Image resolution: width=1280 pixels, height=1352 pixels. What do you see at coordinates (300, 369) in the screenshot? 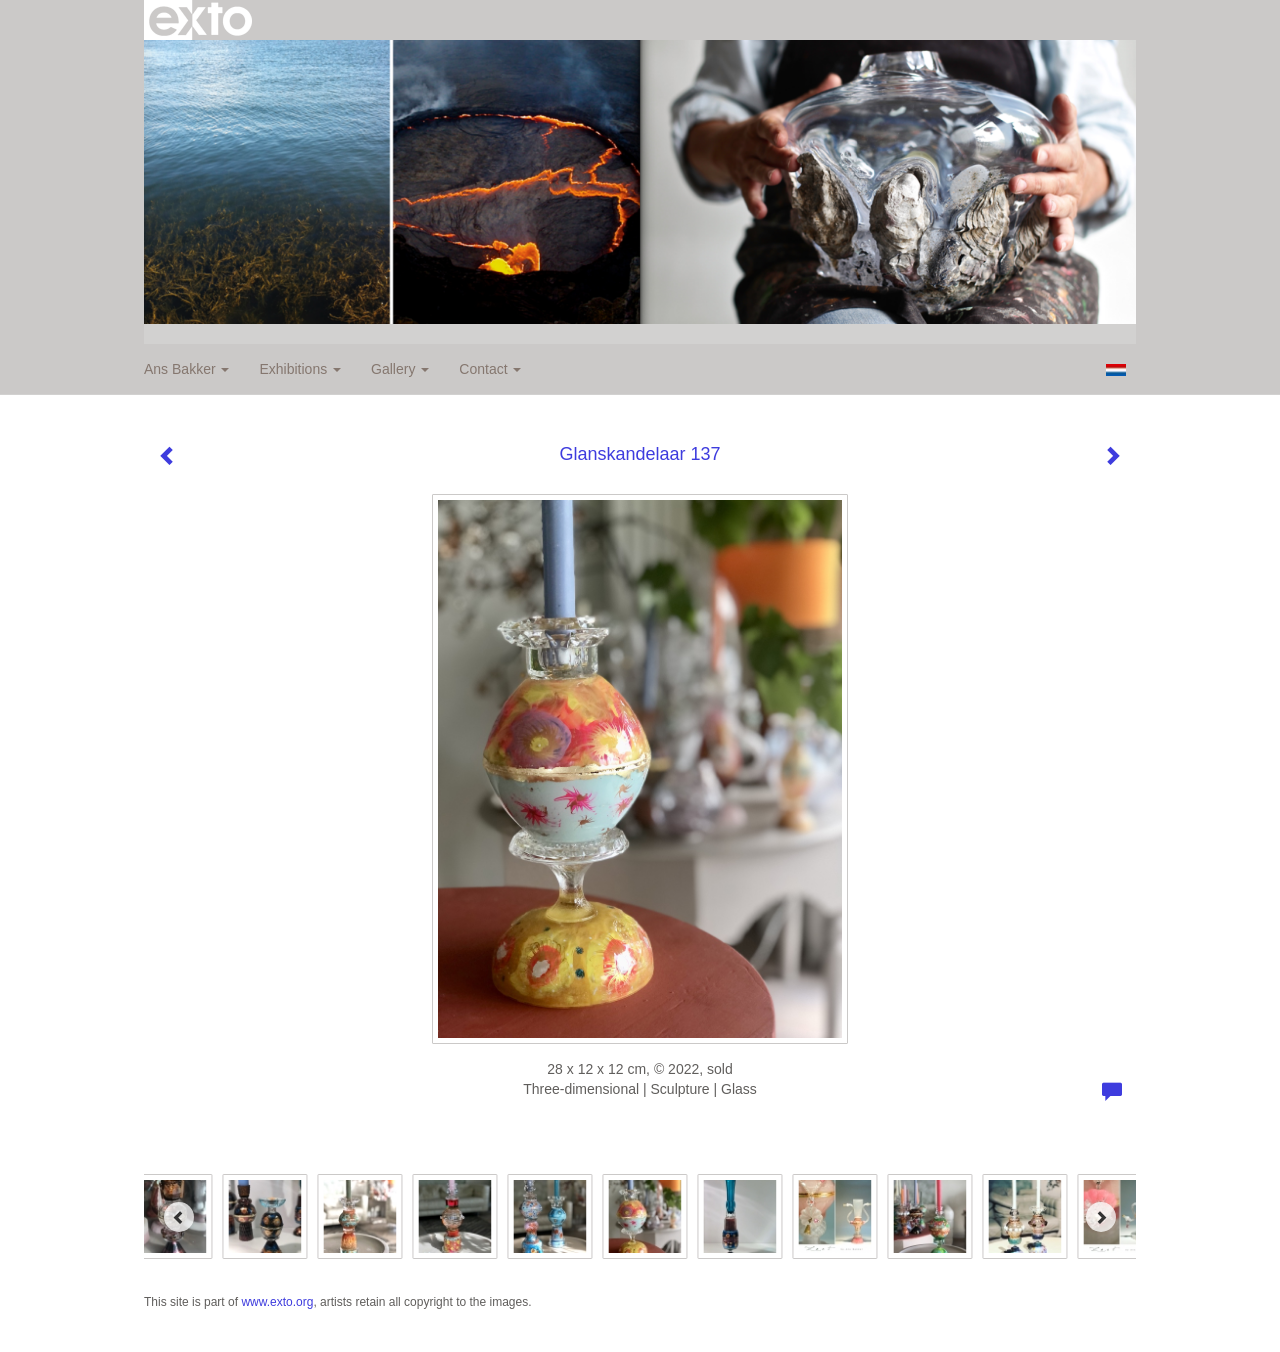
I see `Exhibitions [button]` at bounding box center [300, 369].